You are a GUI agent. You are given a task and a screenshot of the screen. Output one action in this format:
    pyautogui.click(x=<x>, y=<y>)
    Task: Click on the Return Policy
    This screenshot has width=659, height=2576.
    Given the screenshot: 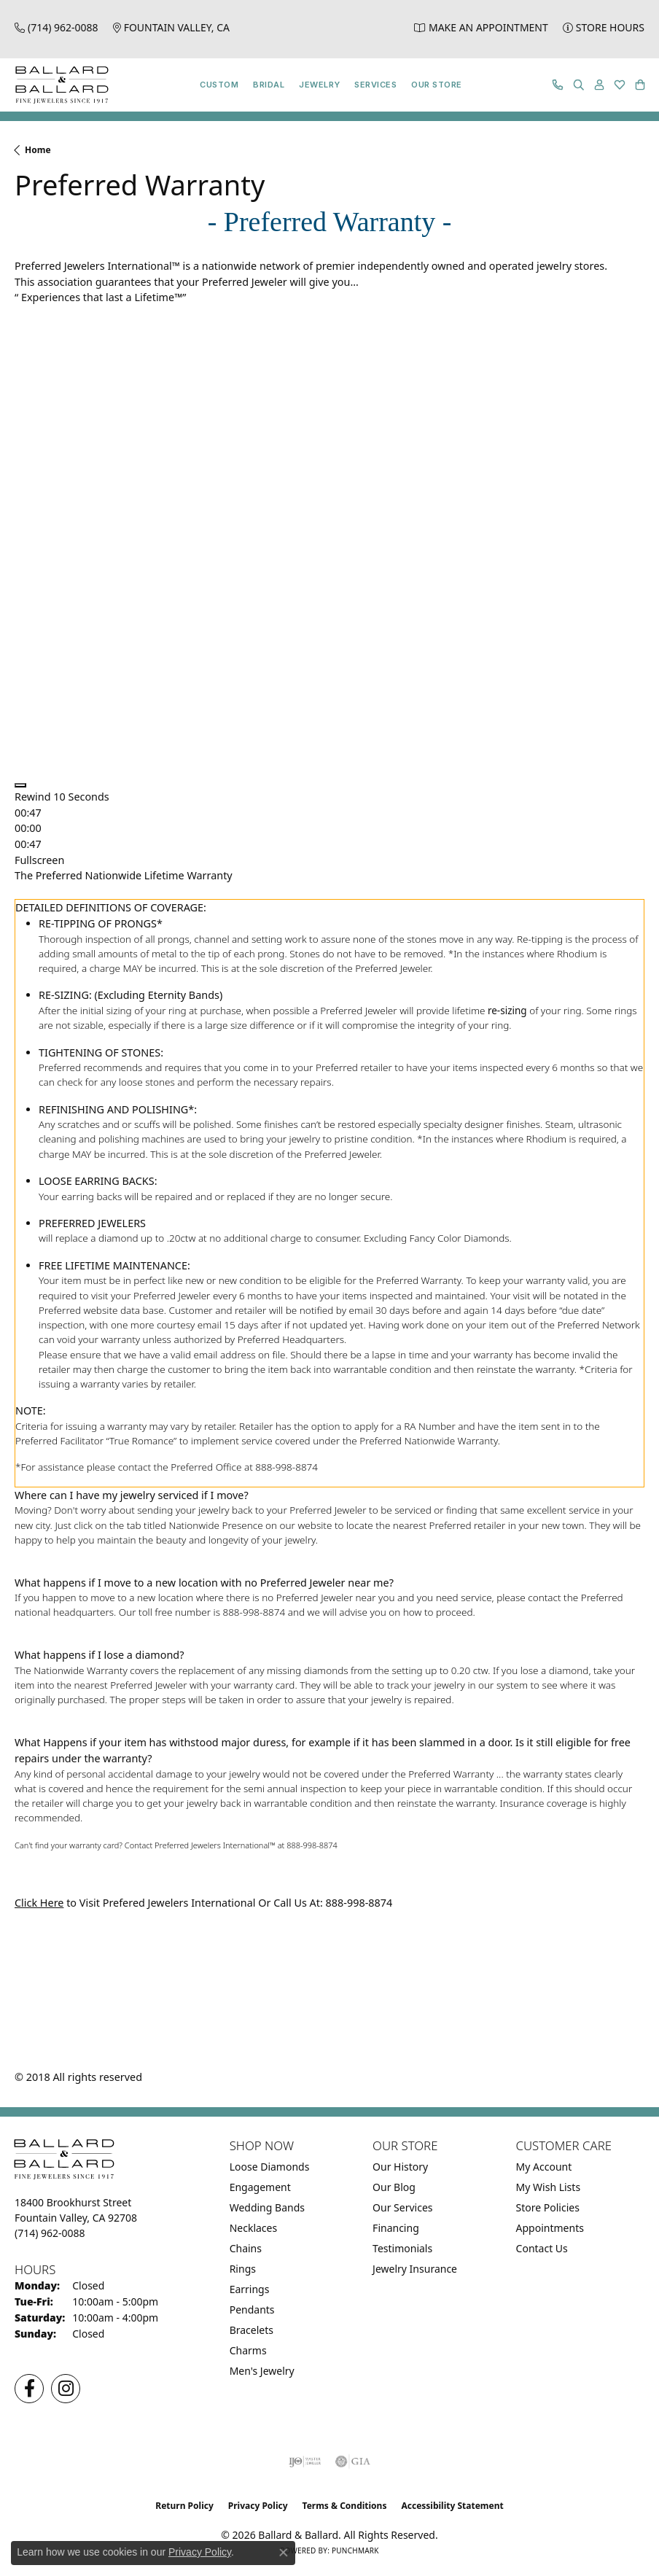 What is the action you would take?
    pyautogui.click(x=184, y=2505)
    